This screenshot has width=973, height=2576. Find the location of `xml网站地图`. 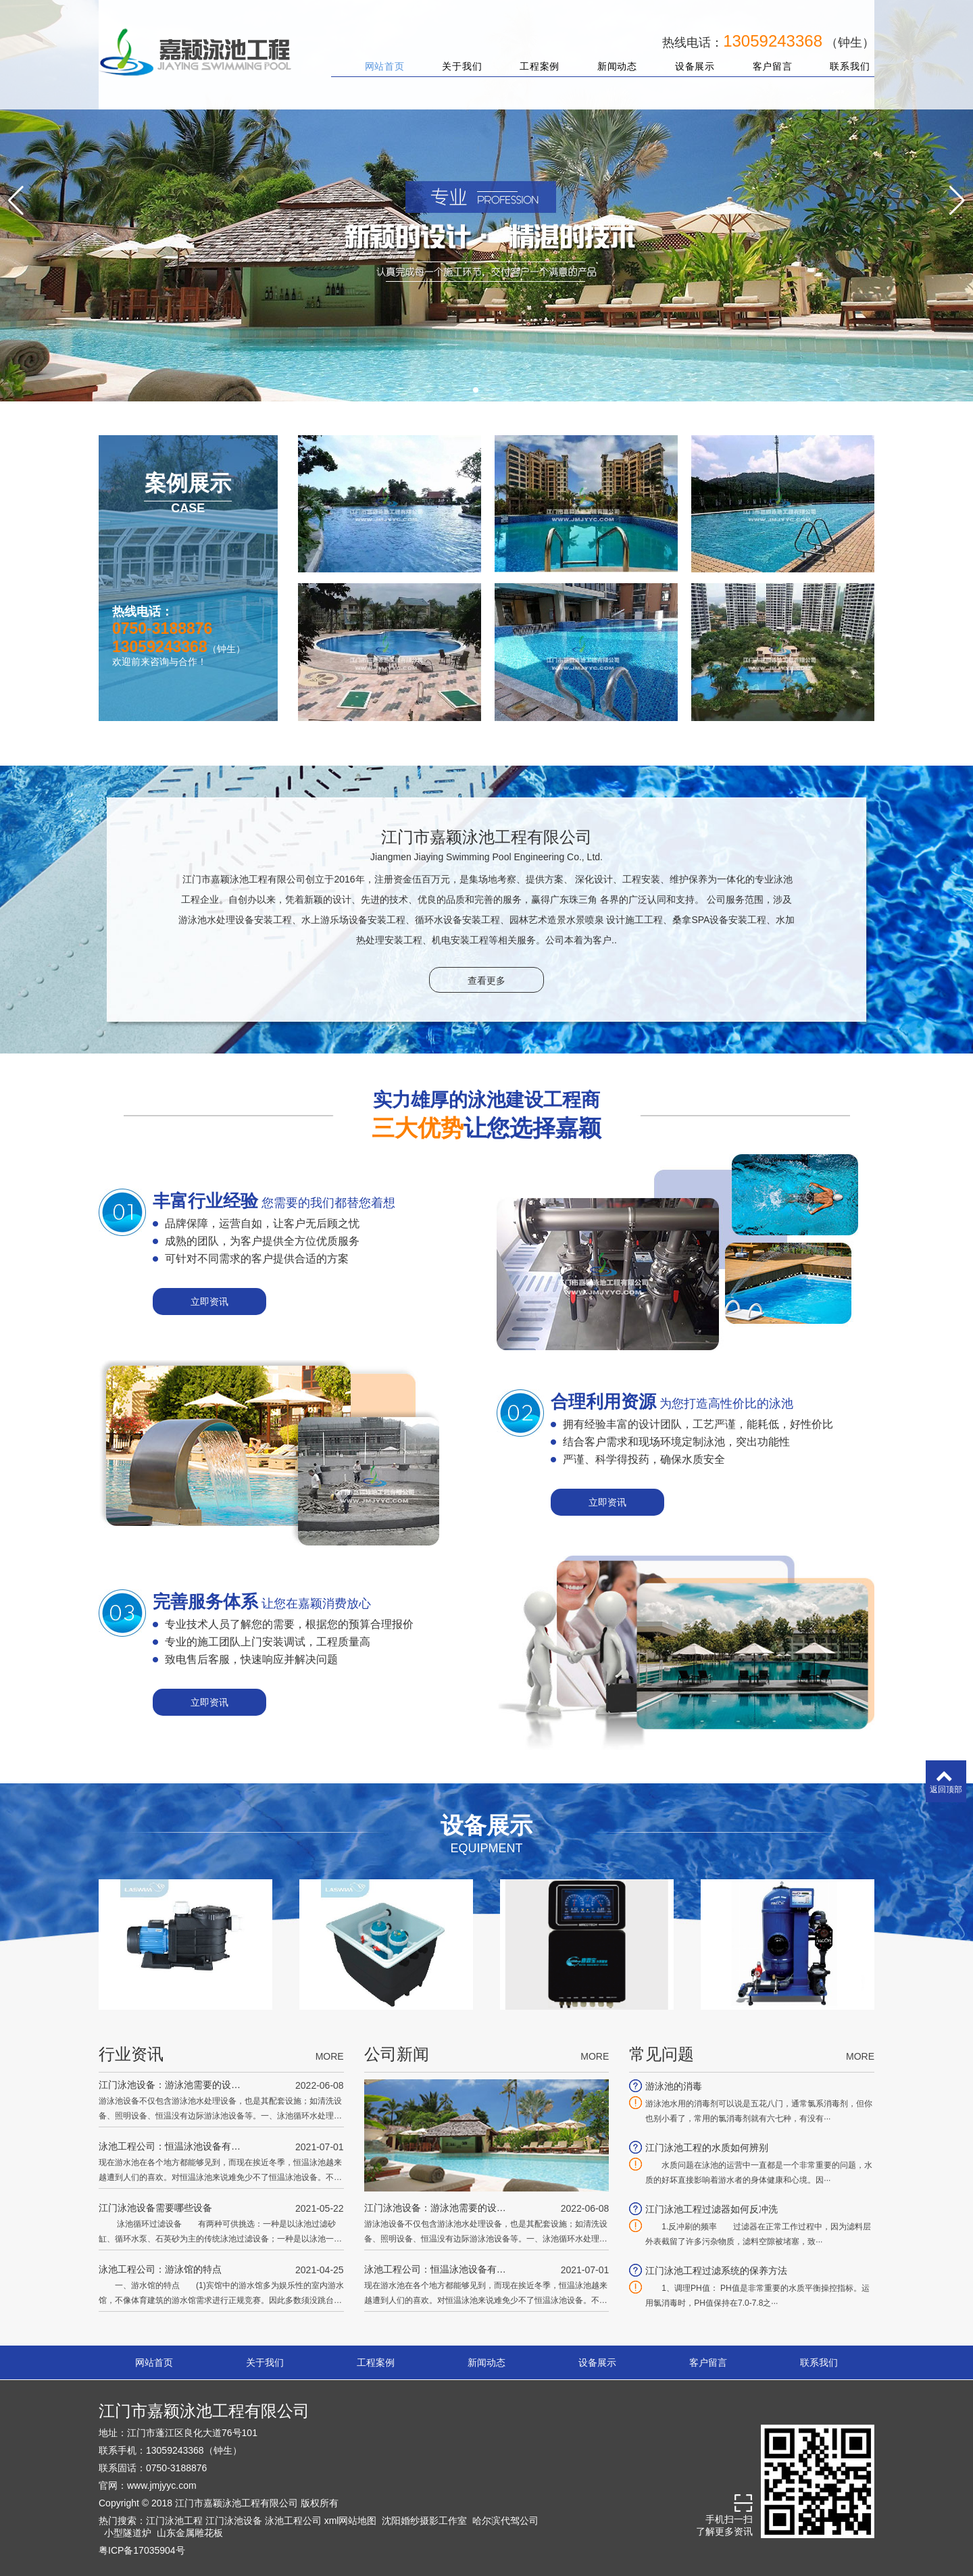

xml网站地图 is located at coordinates (350, 2520).